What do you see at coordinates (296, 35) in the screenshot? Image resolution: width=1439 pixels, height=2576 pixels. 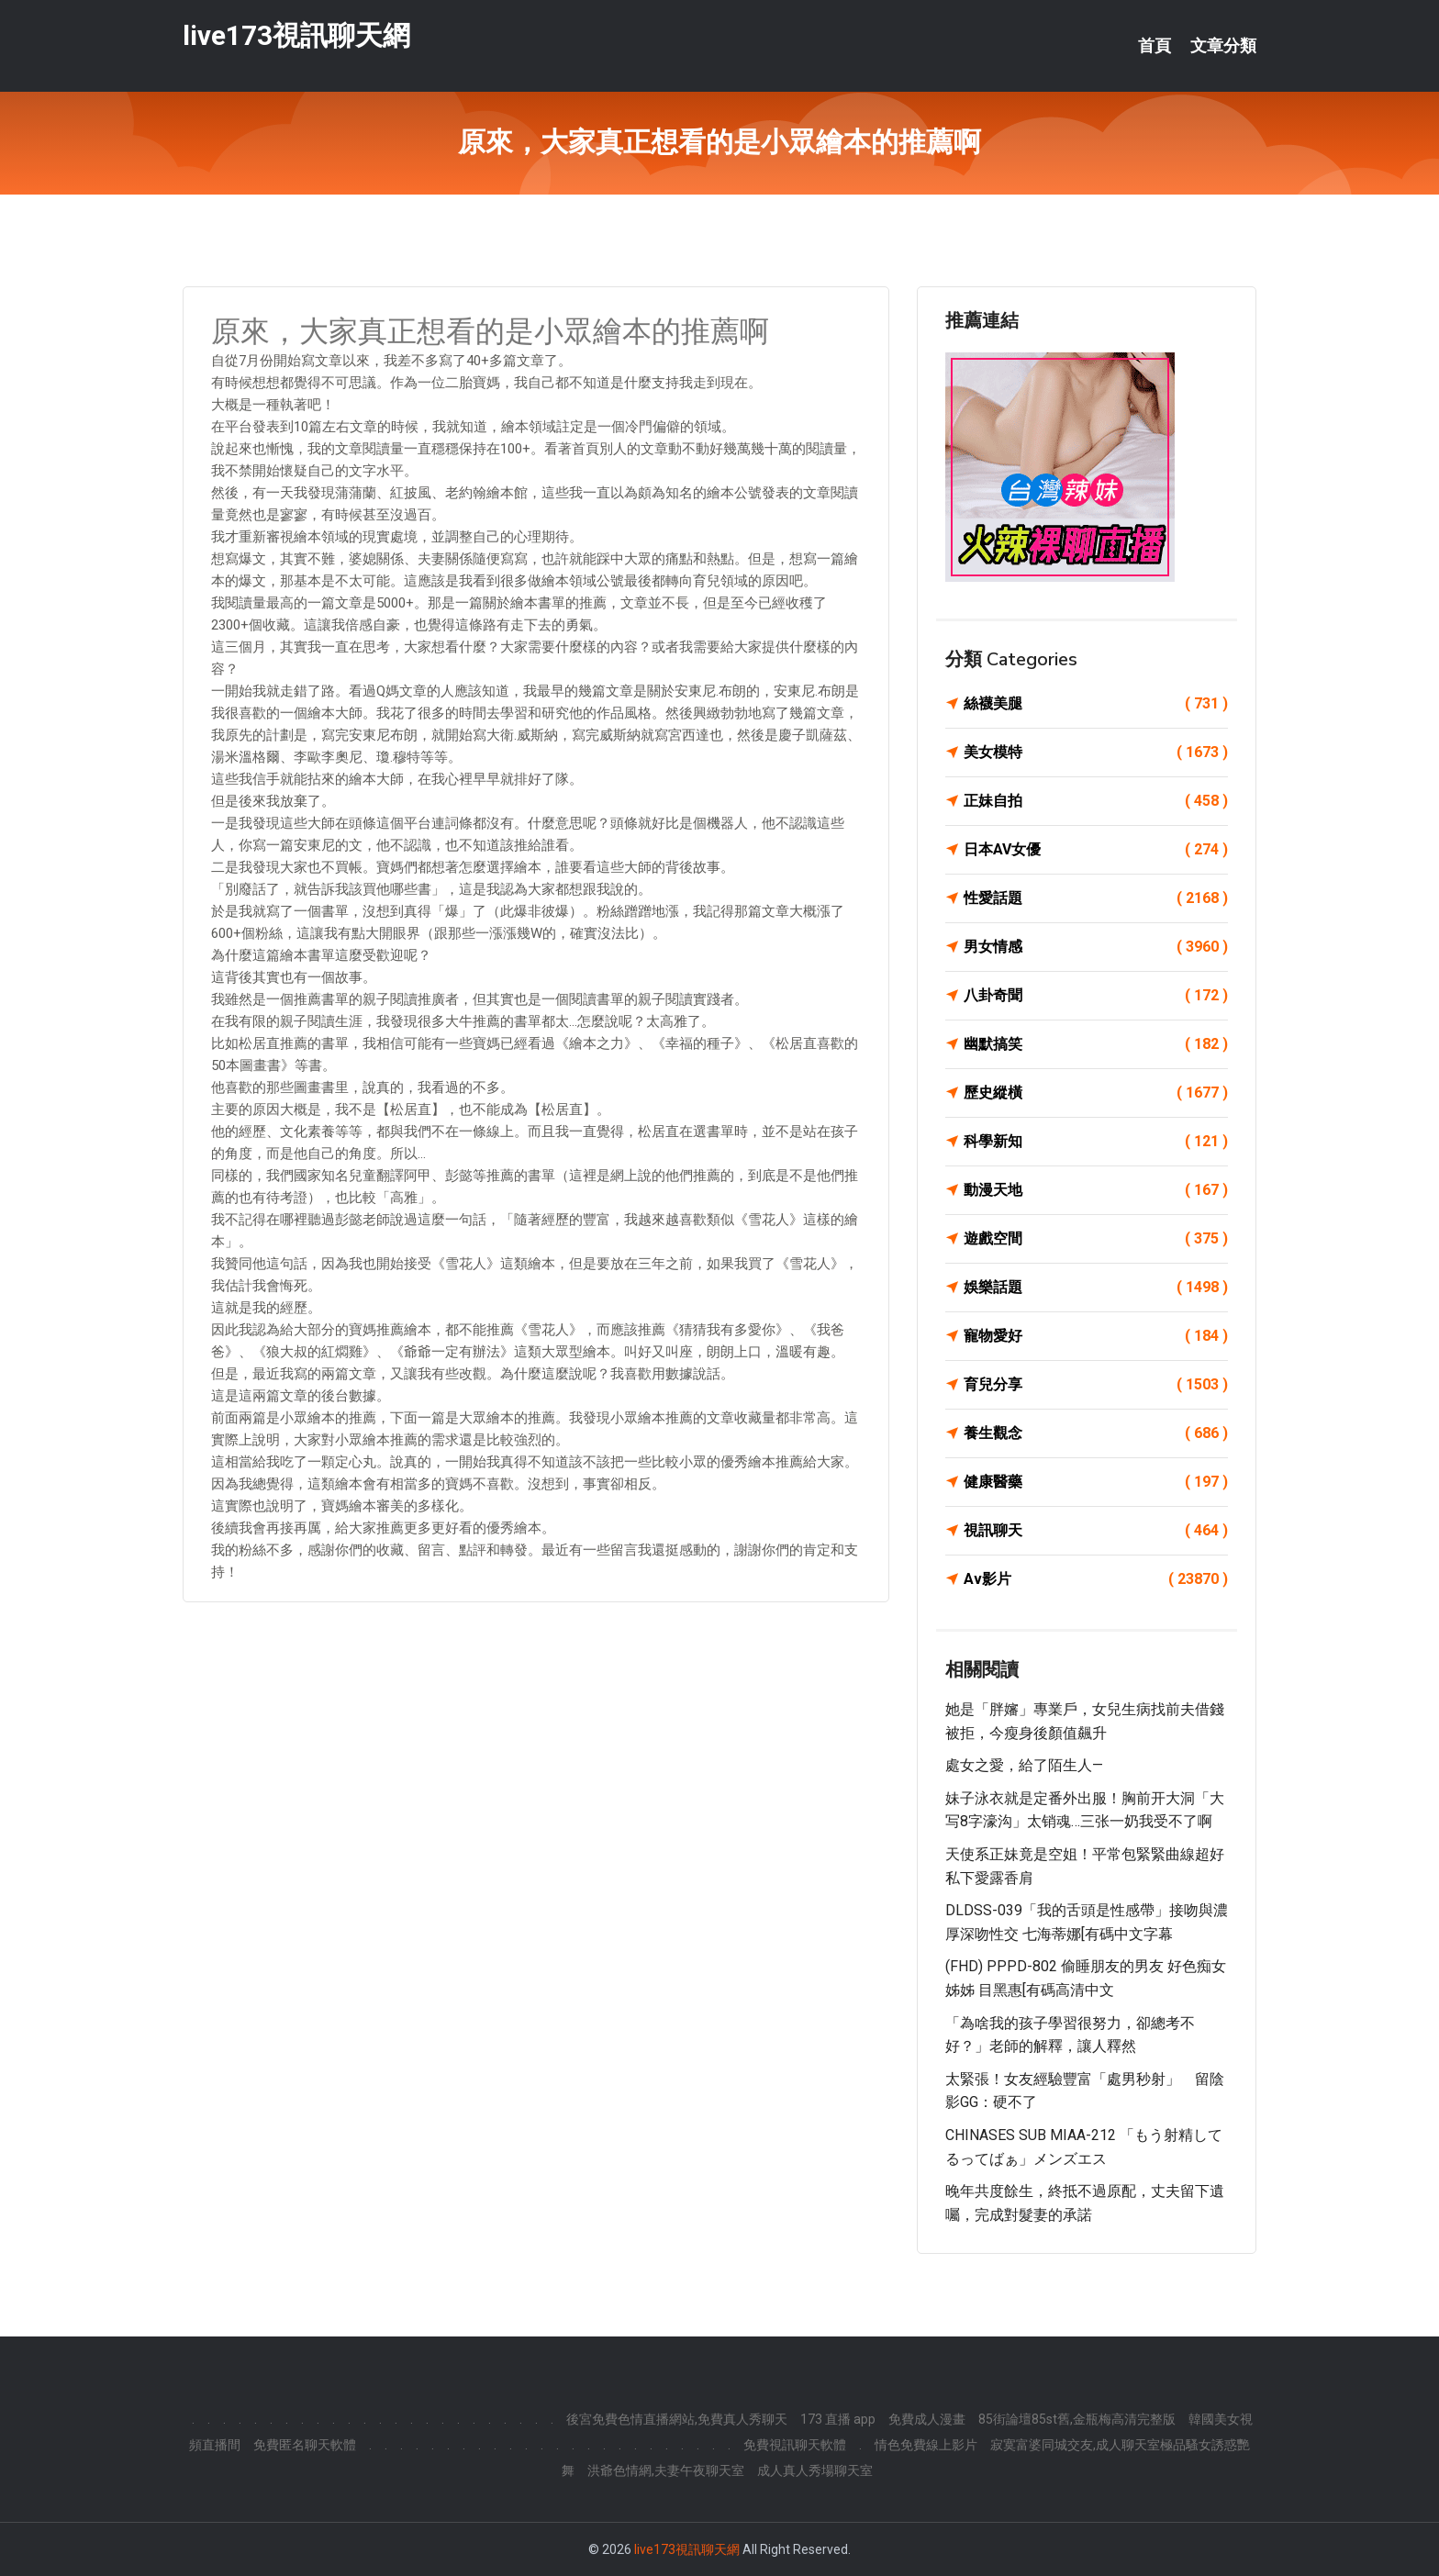 I see `live173視訊聊天網` at bounding box center [296, 35].